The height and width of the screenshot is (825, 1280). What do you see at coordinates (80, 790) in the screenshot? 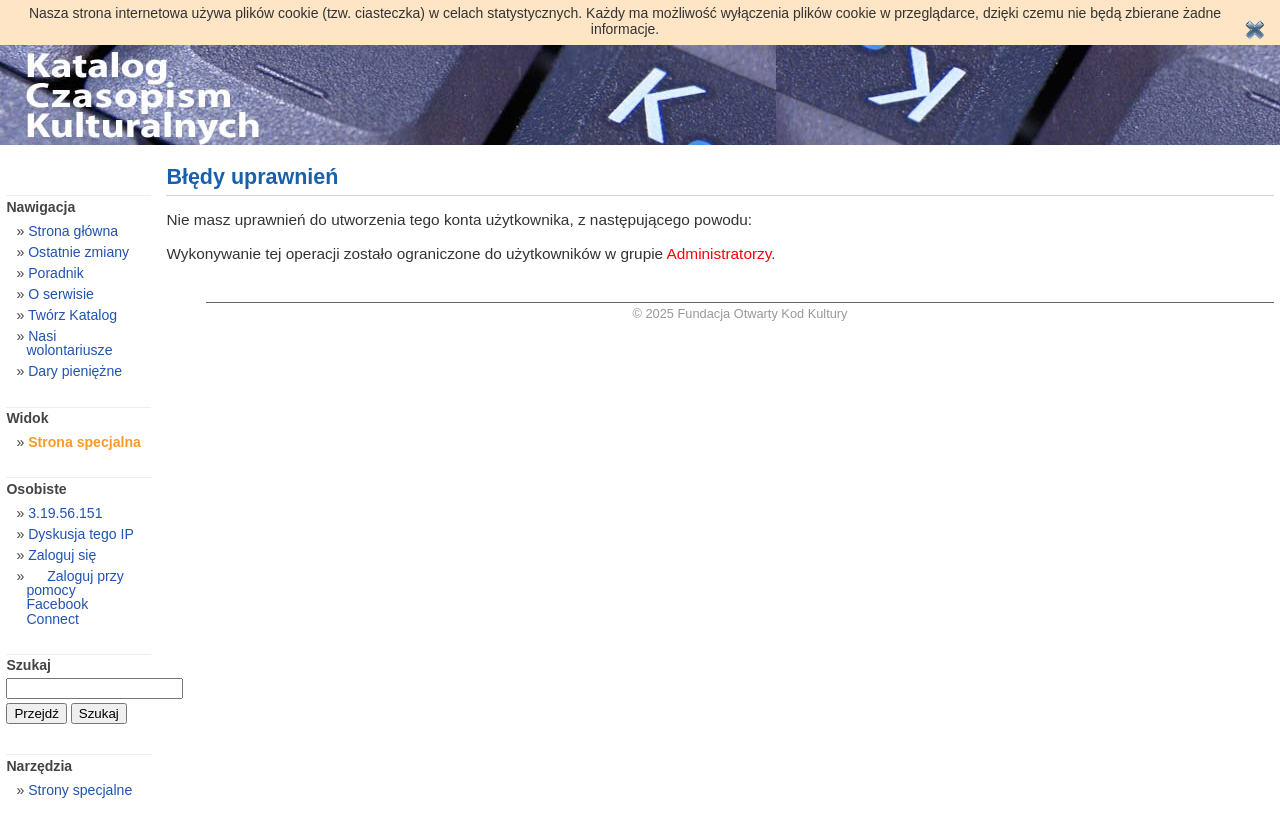
I see `Strony specjalne` at bounding box center [80, 790].